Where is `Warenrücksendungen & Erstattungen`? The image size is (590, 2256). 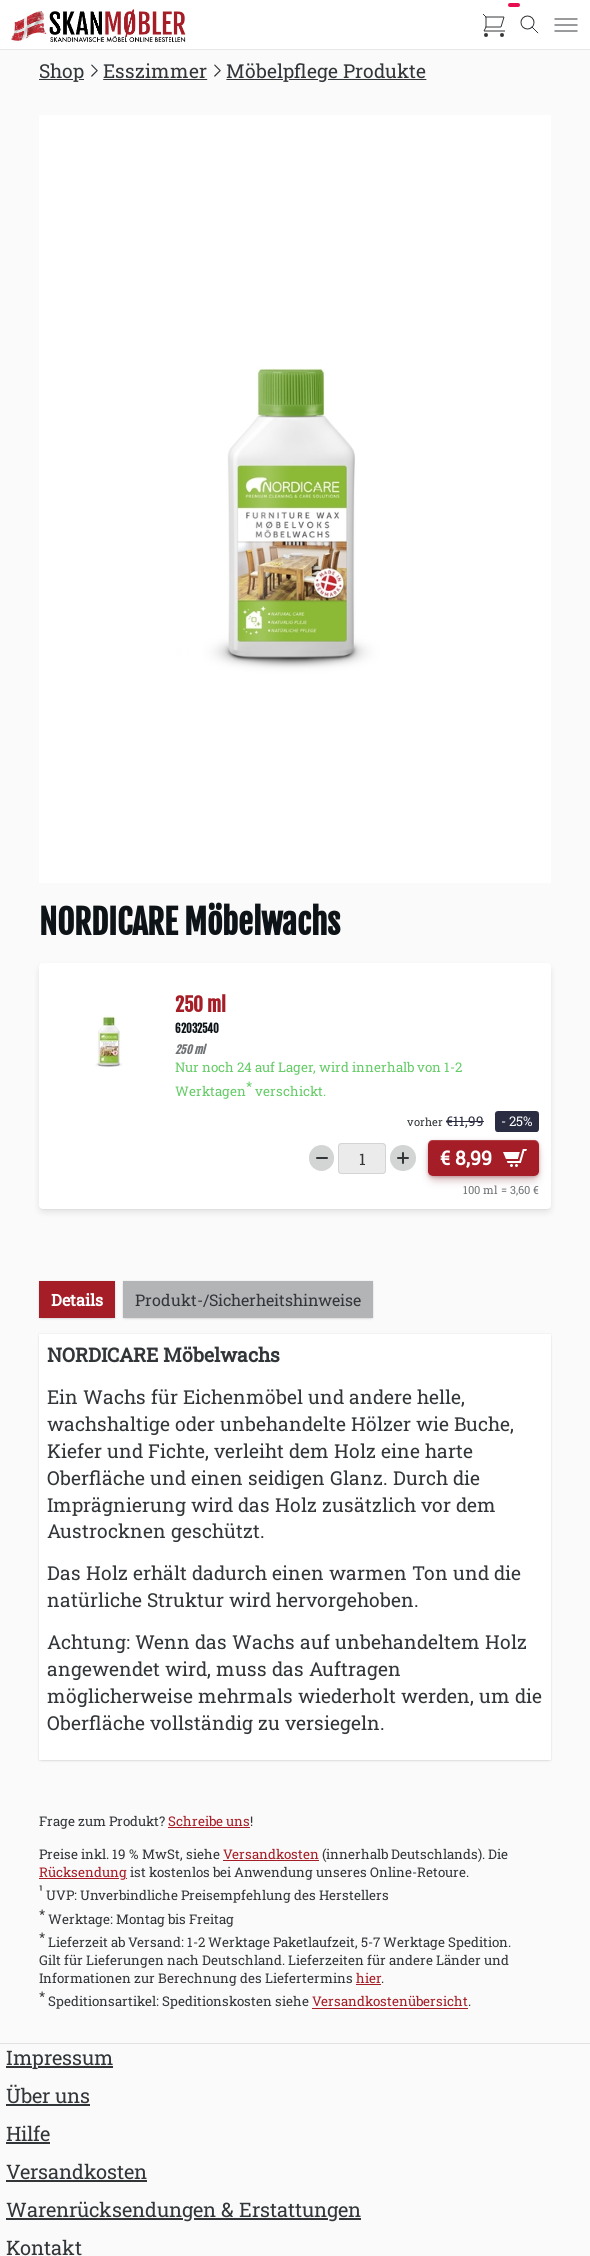 Warenrücksendungen & Erstattungen is located at coordinates (183, 2209).